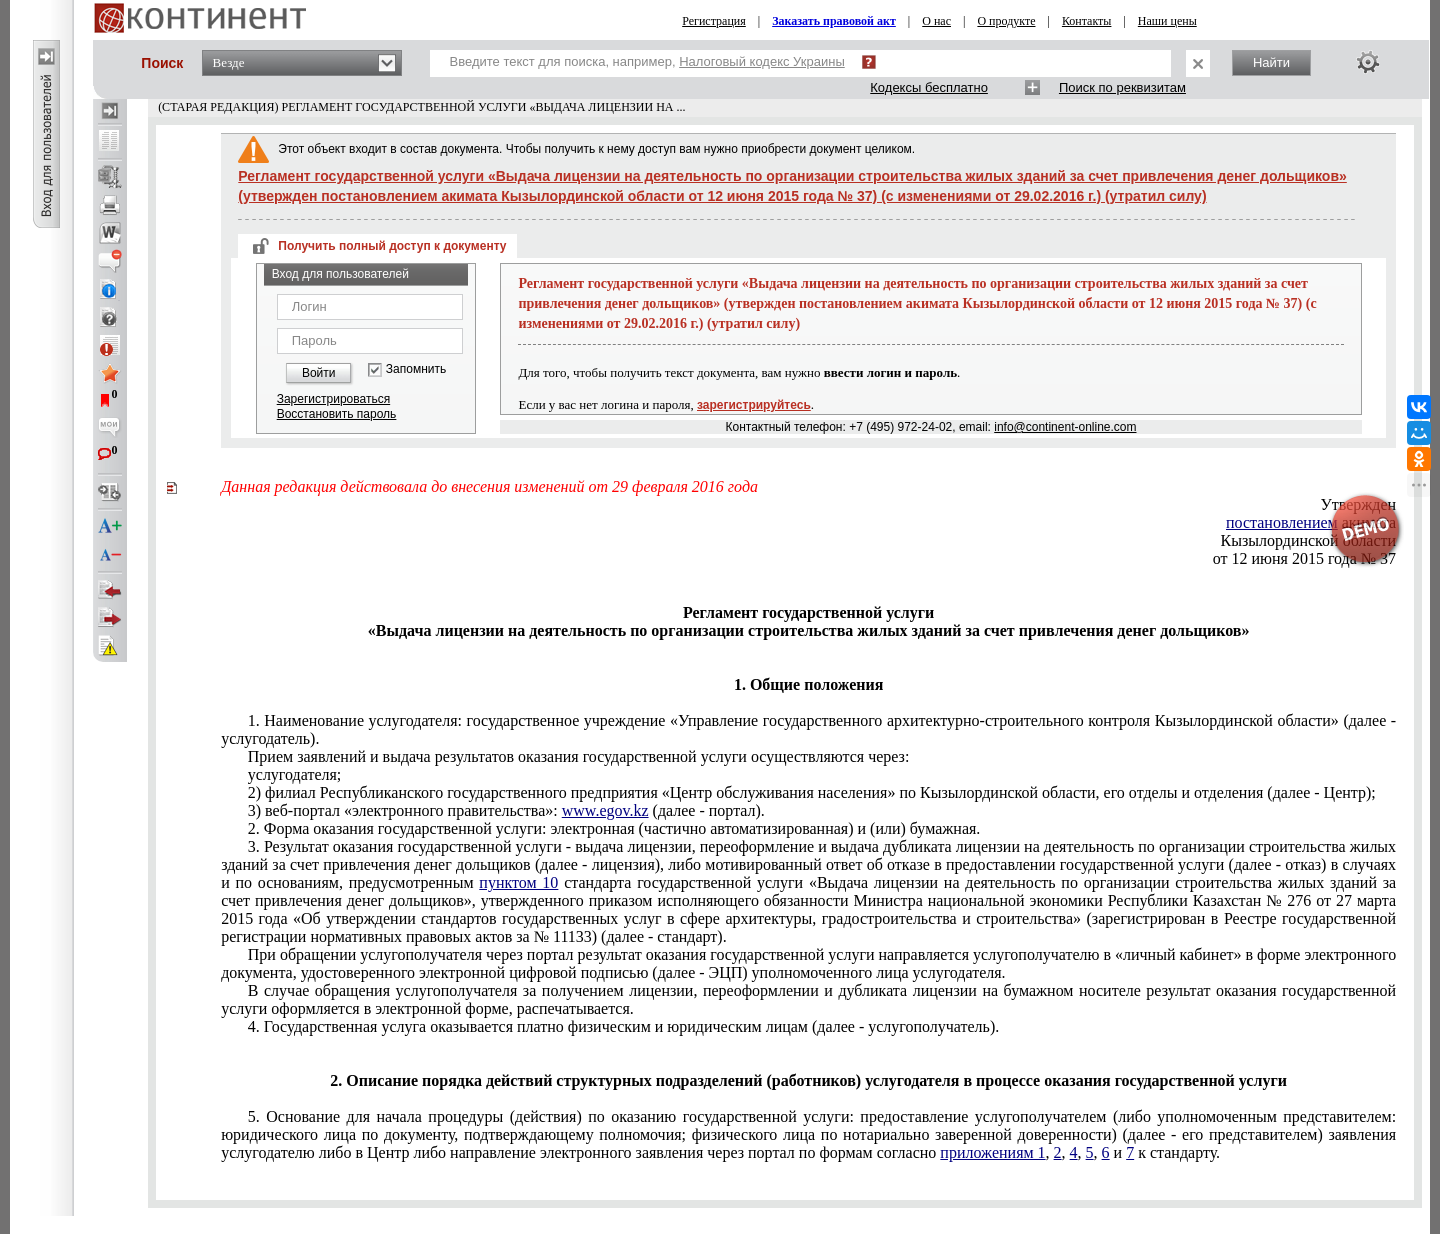  What do you see at coordinates (936, 21) in the screenshot?
I see `О нас` at bounding box center [936, 21].